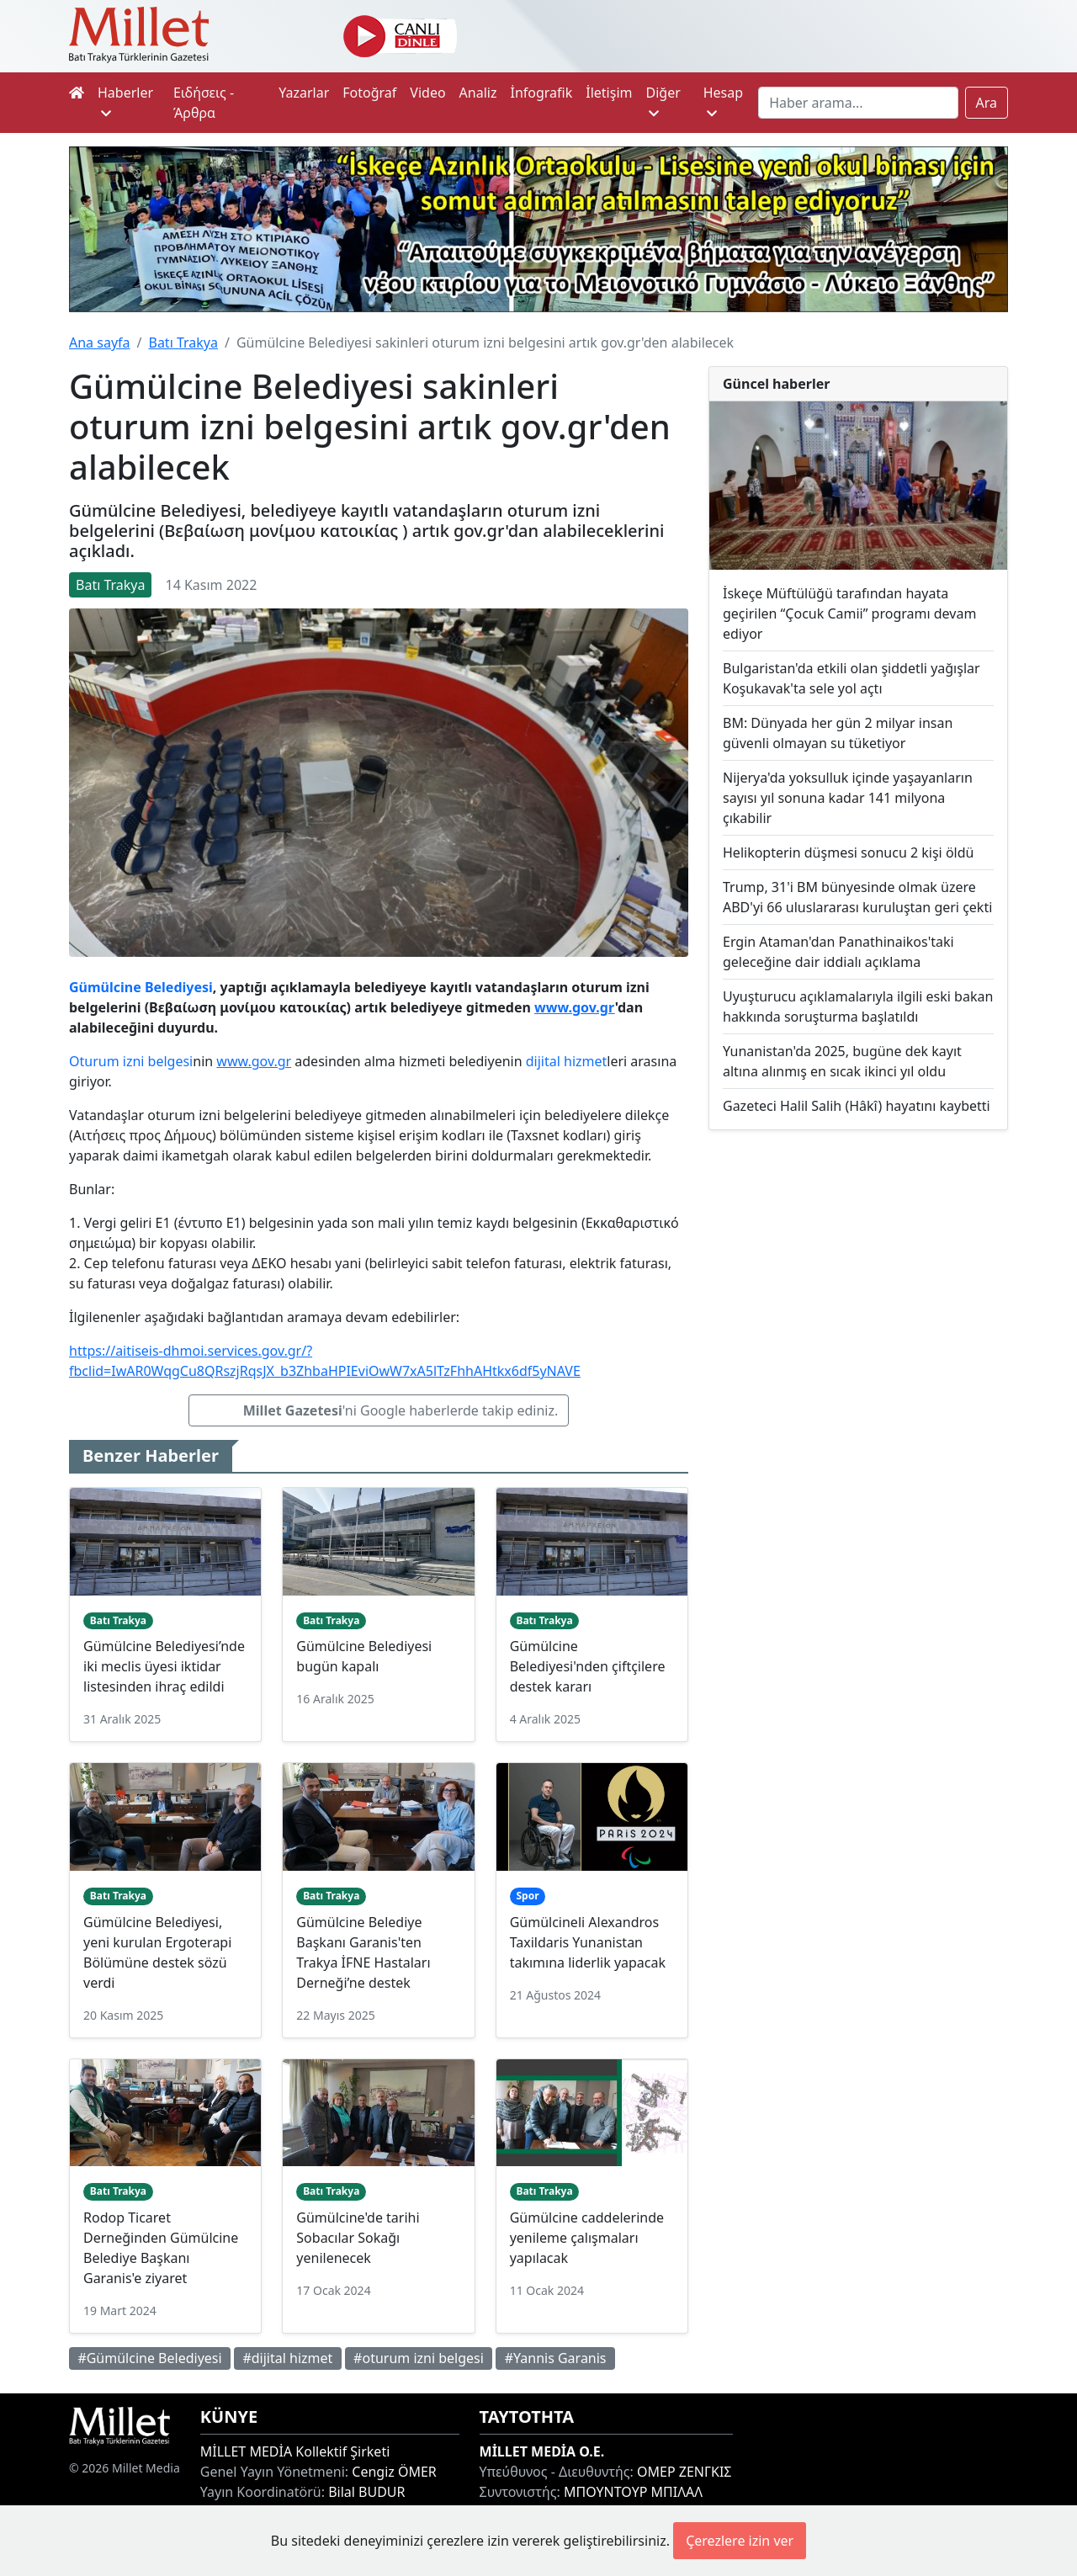  I want to click on Ana sayfa, so click(99, 342).